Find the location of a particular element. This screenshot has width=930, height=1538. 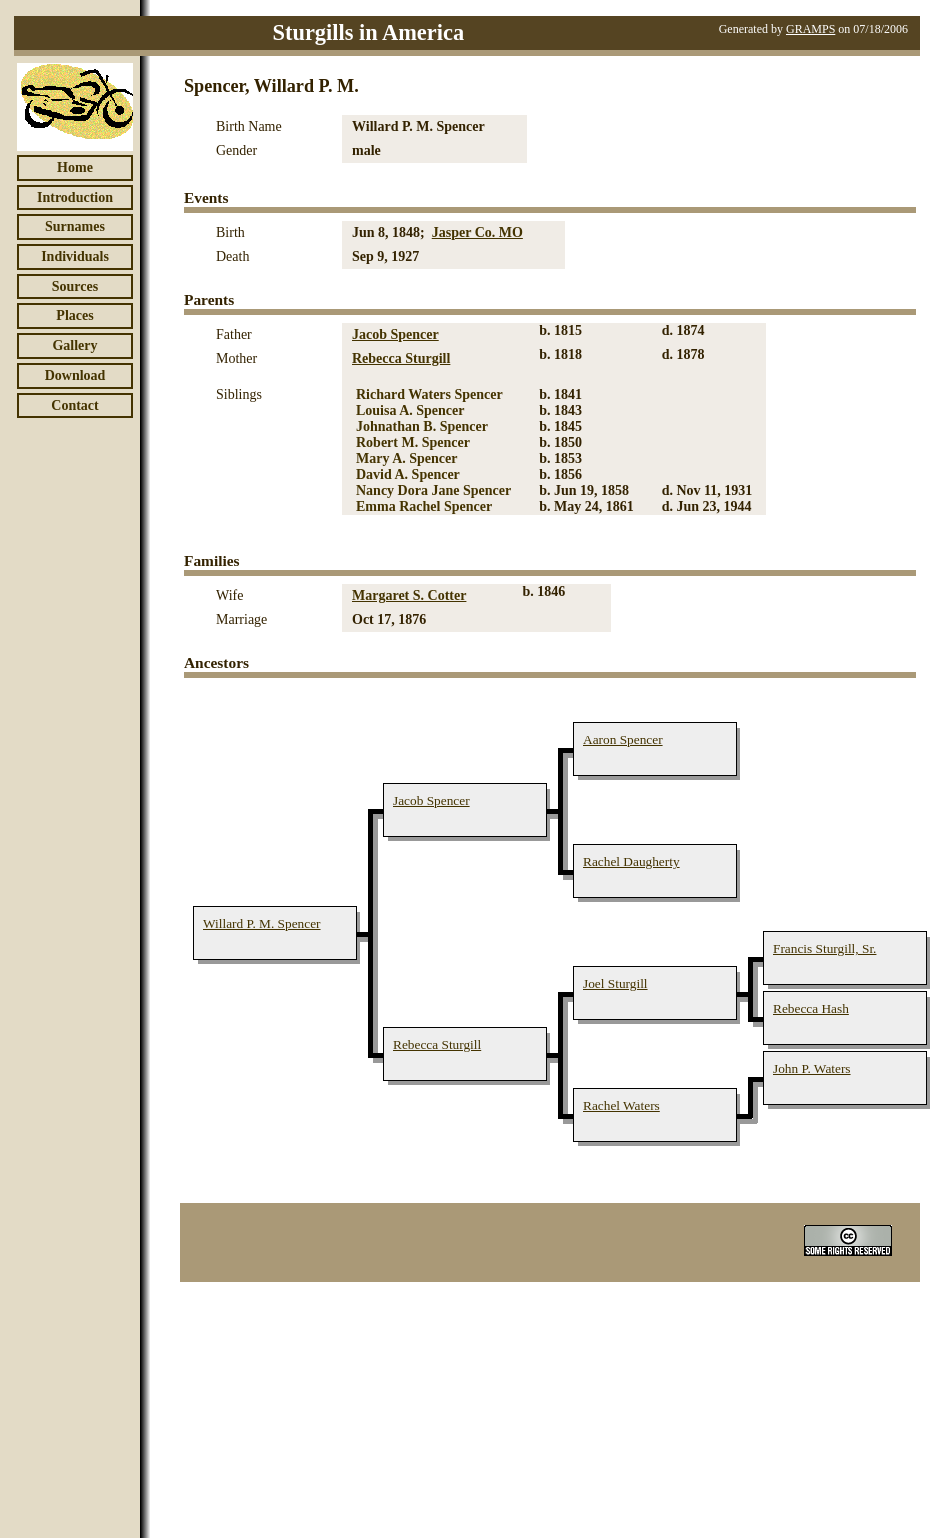

Individuals is located at coordinates (75, 256).